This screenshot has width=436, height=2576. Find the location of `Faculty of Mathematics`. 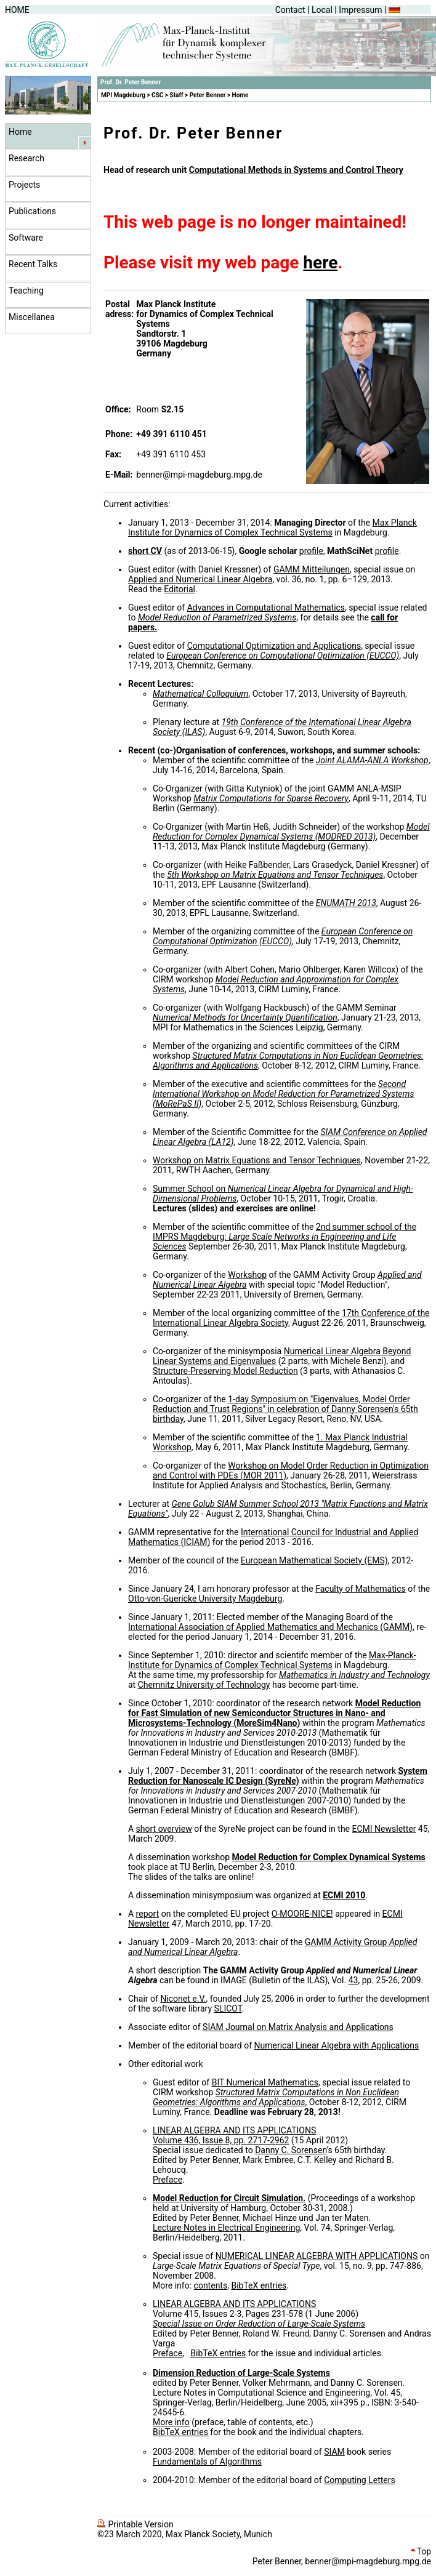

Faculty of Mathematics is located at coordinates (360, 1589).